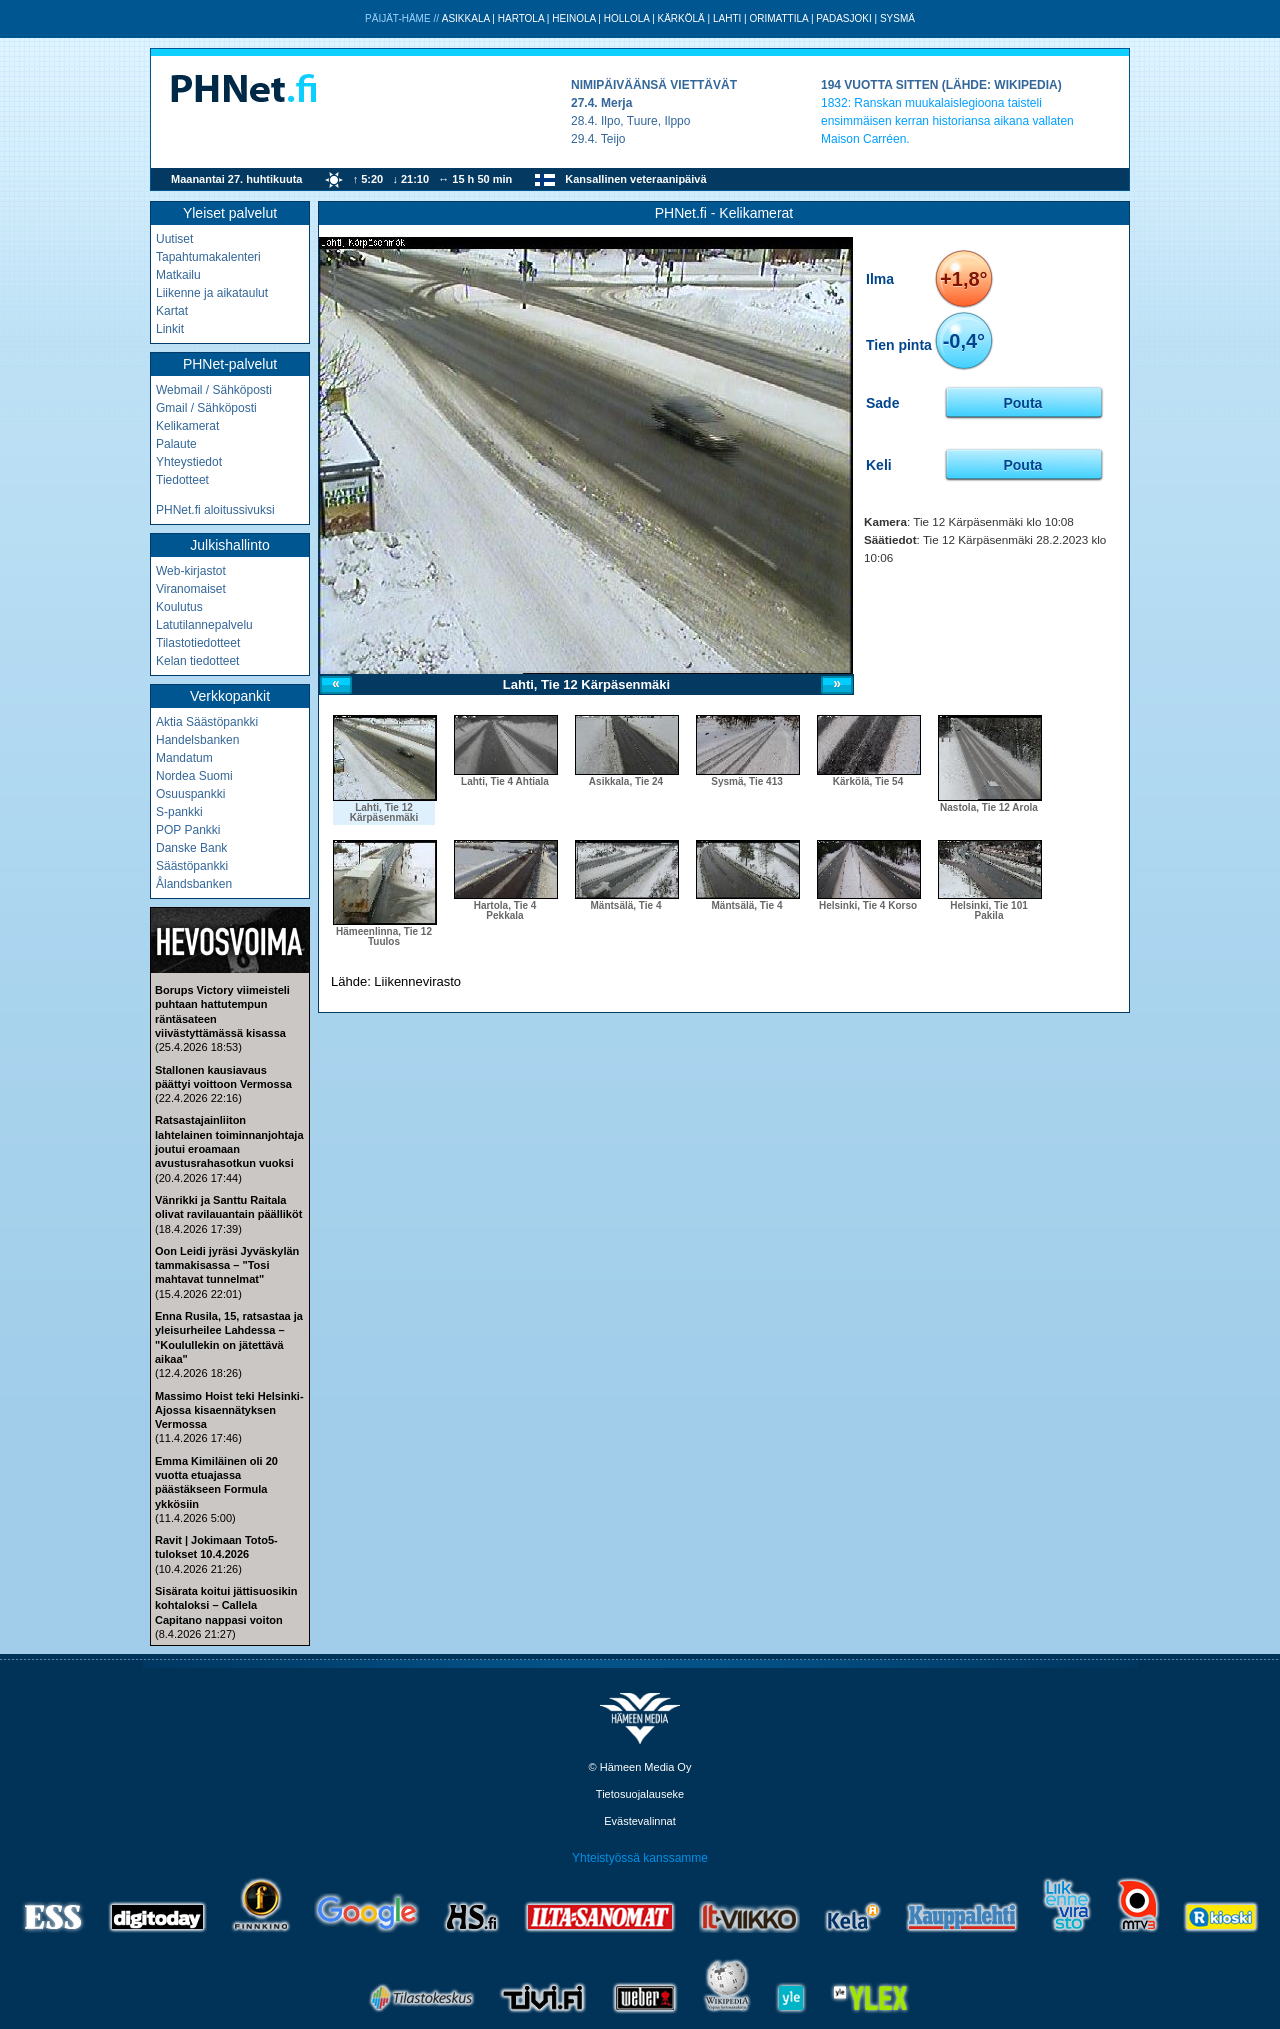  Describe the element at coordinates (640, 1794) in the screenshot. I see `Tietosuojalauseke` at that location.